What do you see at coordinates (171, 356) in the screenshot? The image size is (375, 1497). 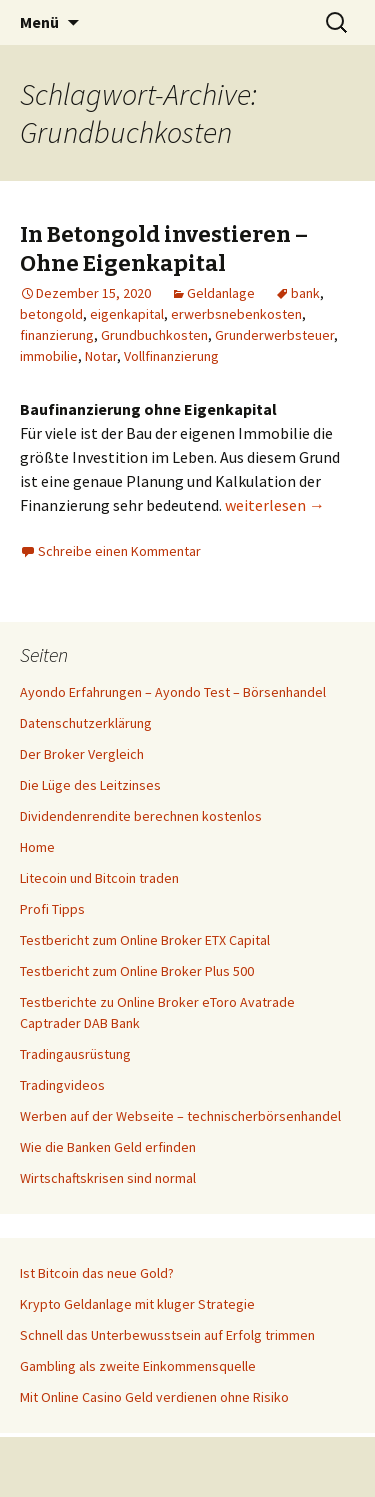 I see `Vollfinanzierung` at bounding box center [171, 356].